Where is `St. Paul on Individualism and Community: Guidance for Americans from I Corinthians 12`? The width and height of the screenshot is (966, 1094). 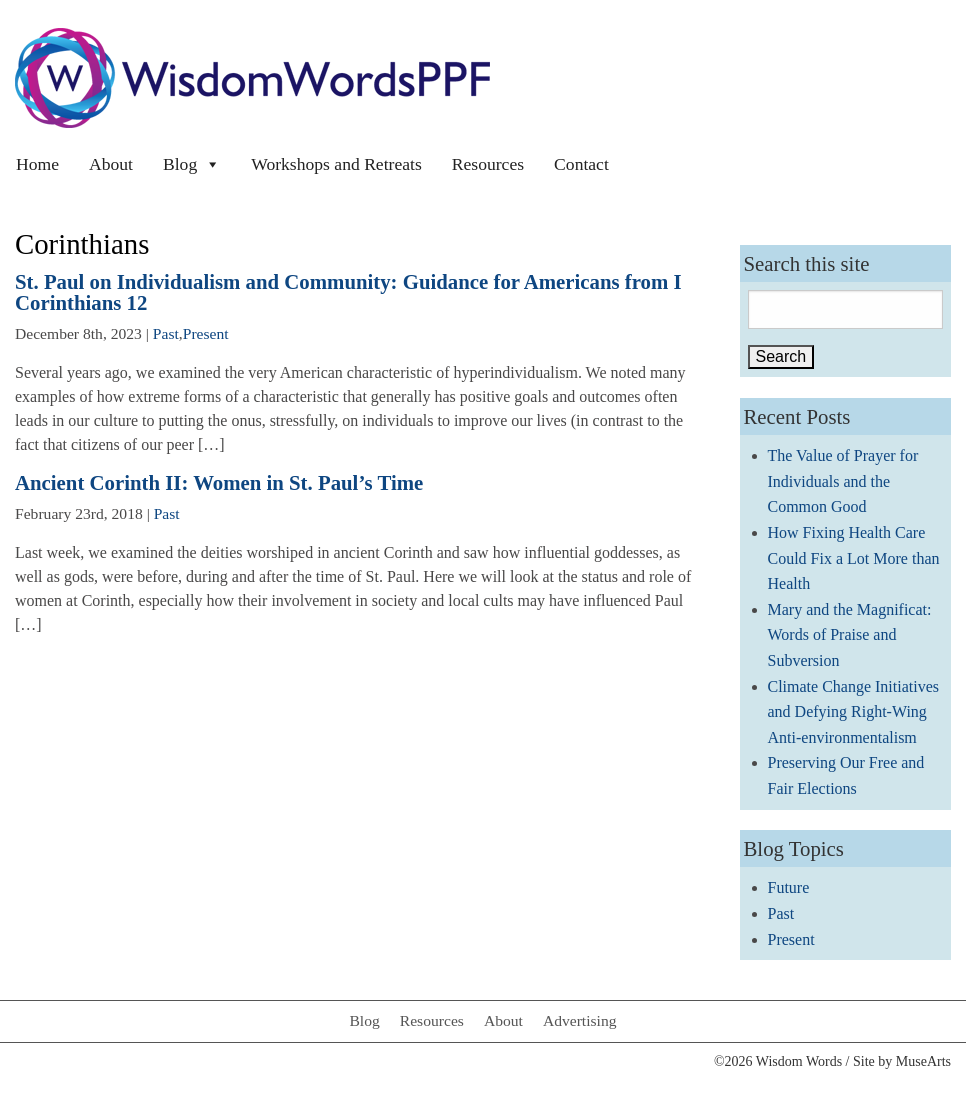
St. Paul on Individualism and Community: Guidance for Americans from I Corinthians 12 is located at coordinates (348, 292).